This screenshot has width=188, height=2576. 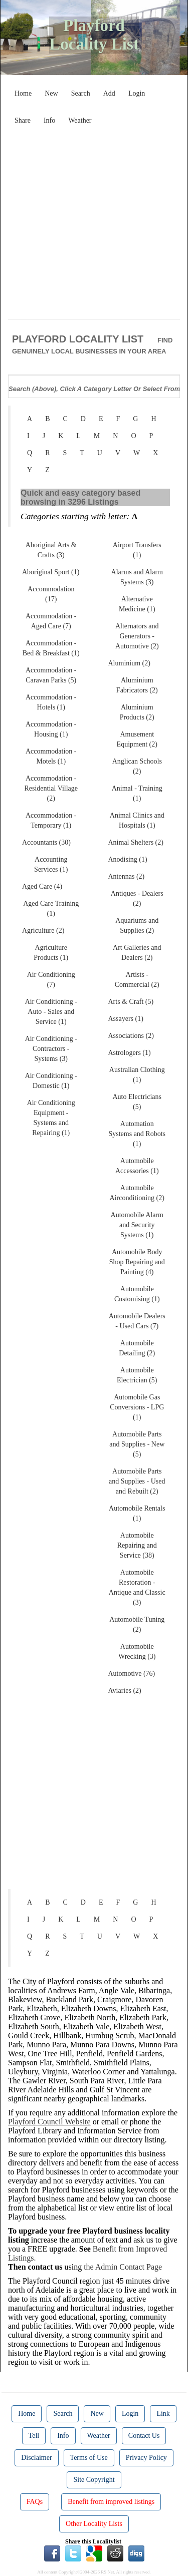 What do you see at coordinates (136, 1651) in the screenshot?
I see `Automobile Wrecking (3)` at bounding box center [136, 1651].